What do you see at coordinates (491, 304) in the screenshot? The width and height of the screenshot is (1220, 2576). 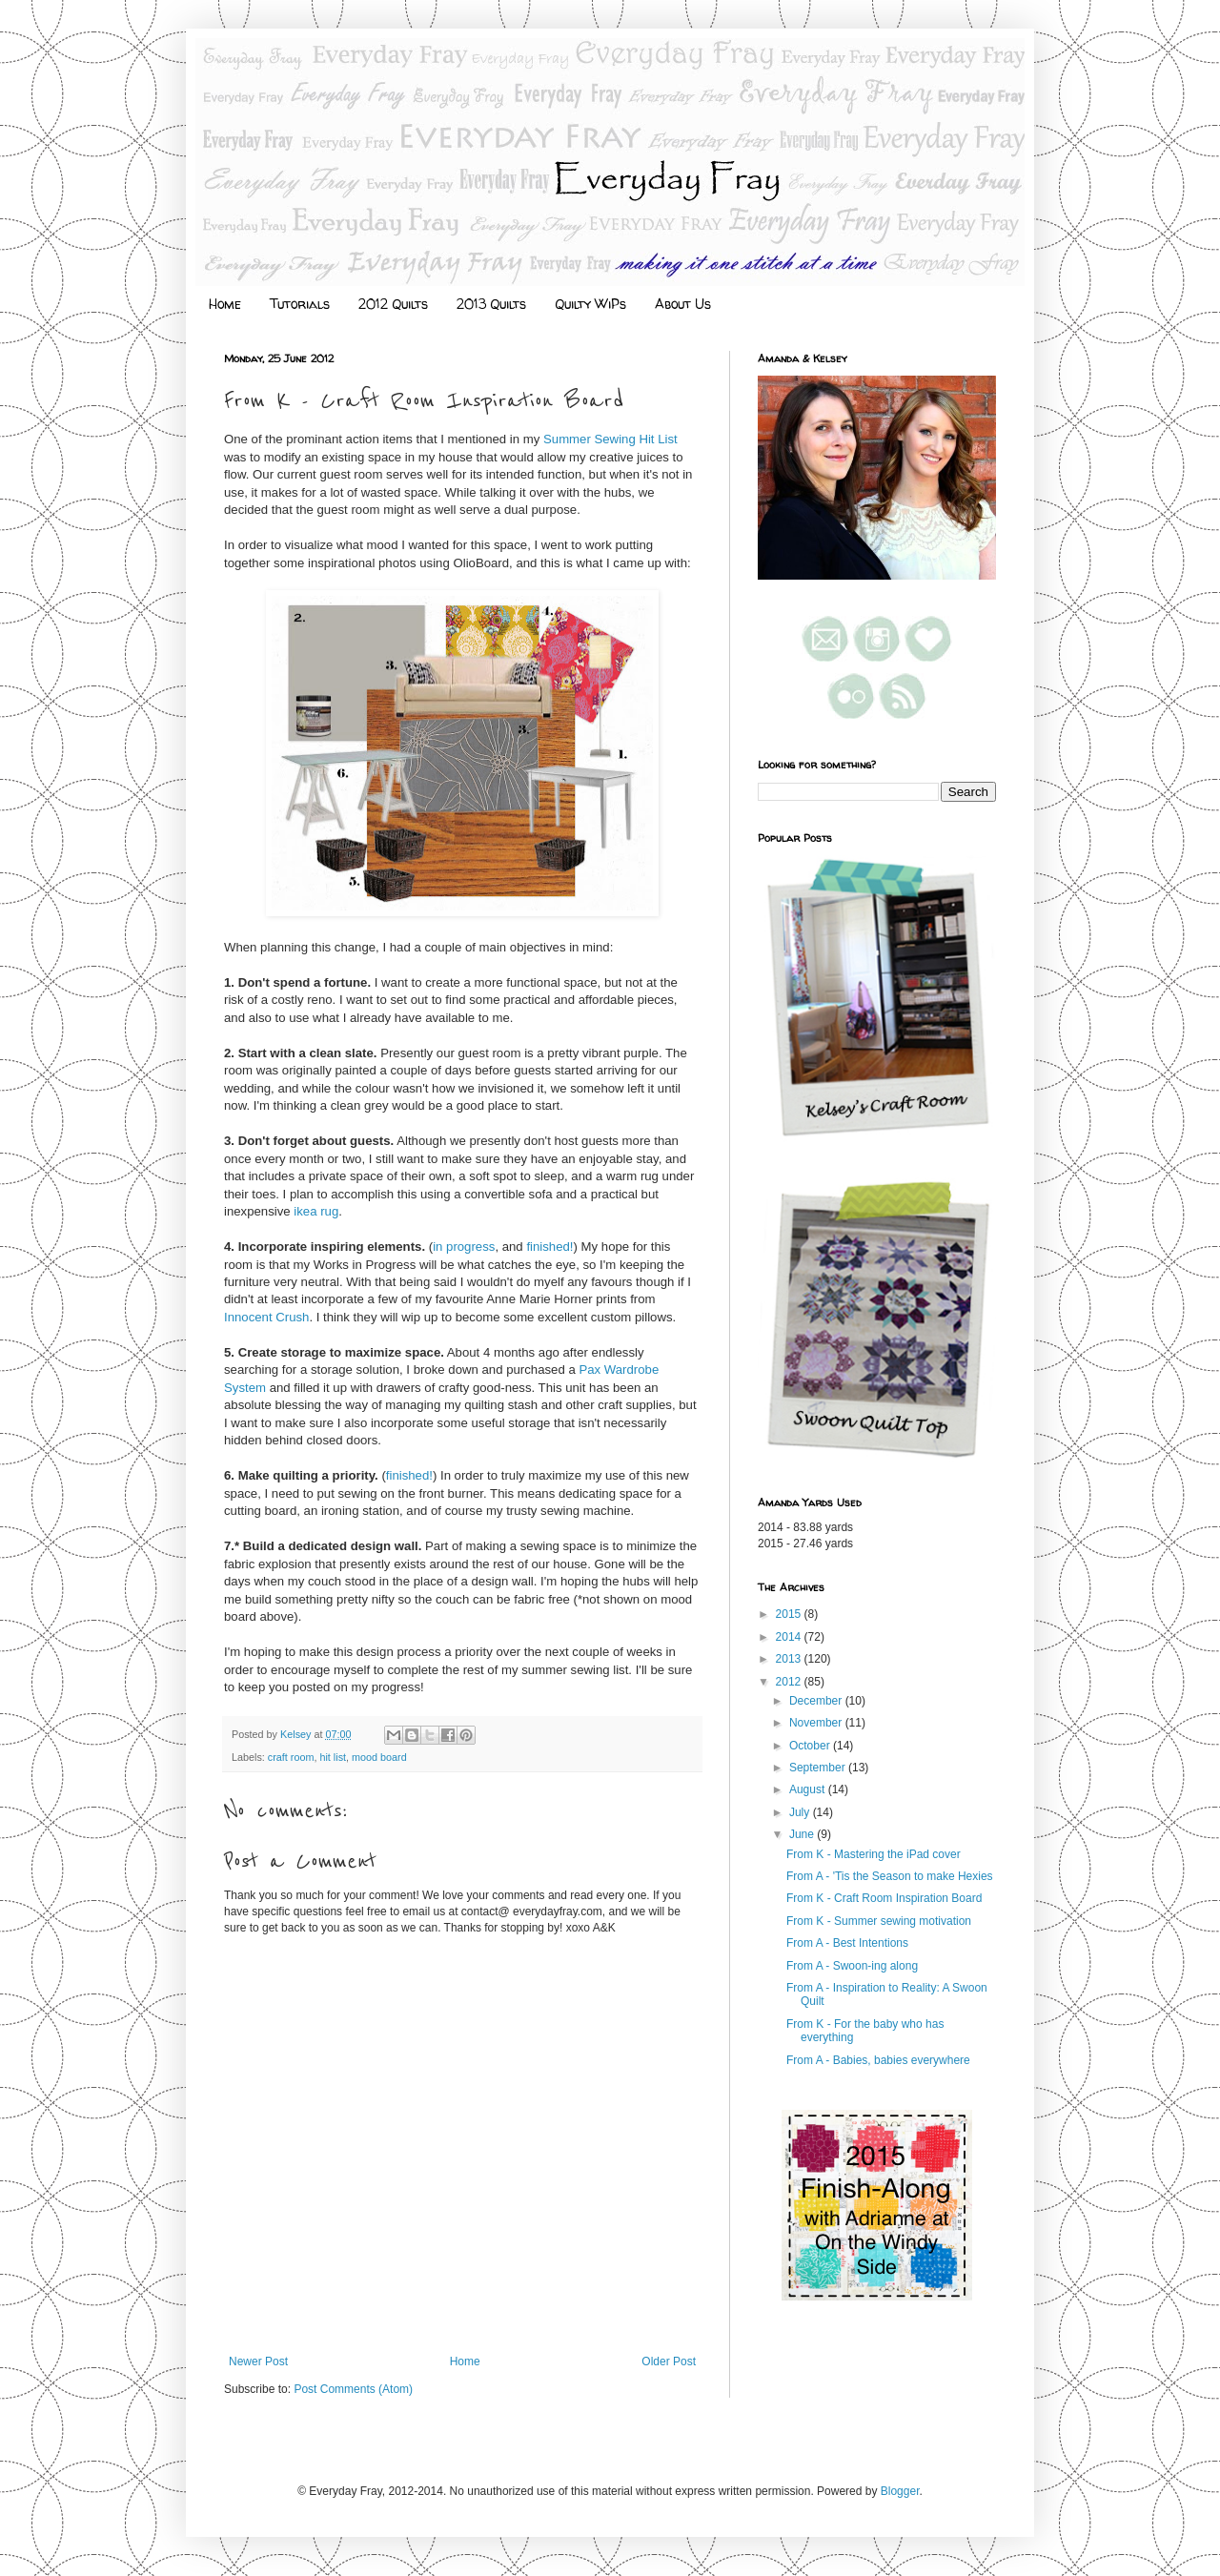 I see `2013 Quilts` at bounding box center [491, 304].